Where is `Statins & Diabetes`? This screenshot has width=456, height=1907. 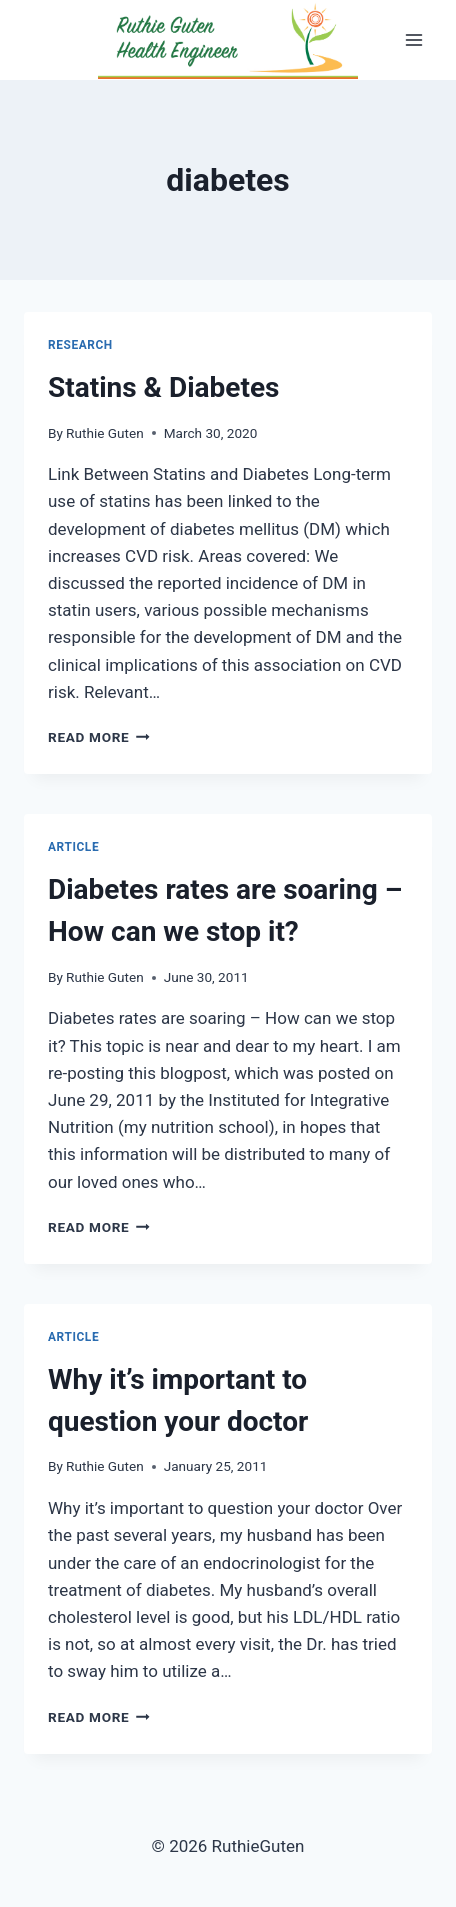 Statins & Diabetes is located at coordinates (163, 387).